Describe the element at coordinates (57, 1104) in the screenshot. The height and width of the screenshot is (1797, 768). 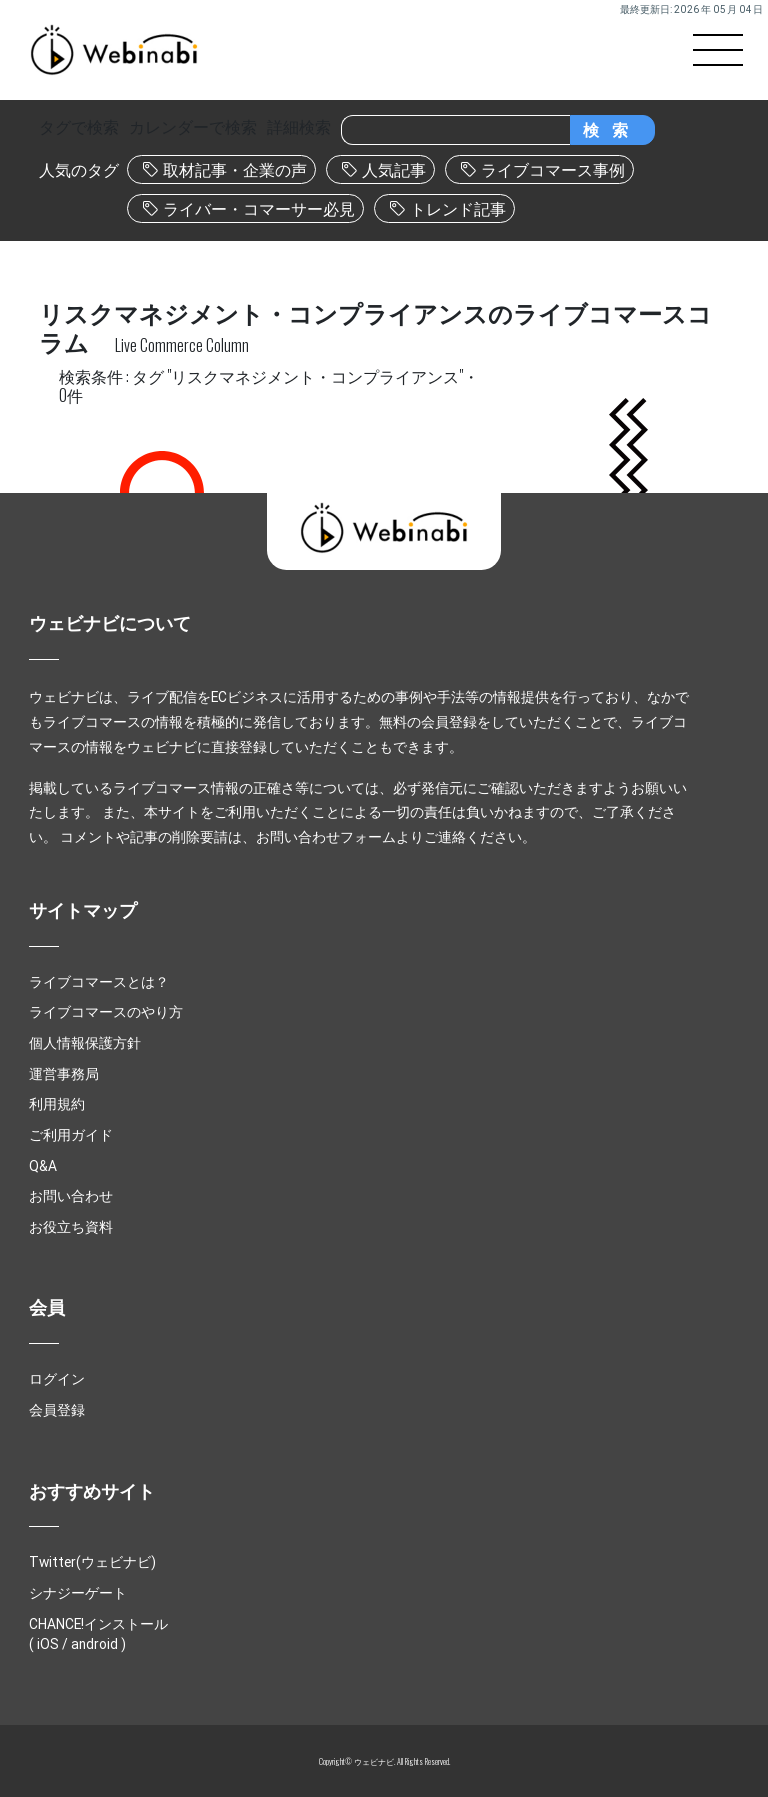
I see `利用規約` at that location.